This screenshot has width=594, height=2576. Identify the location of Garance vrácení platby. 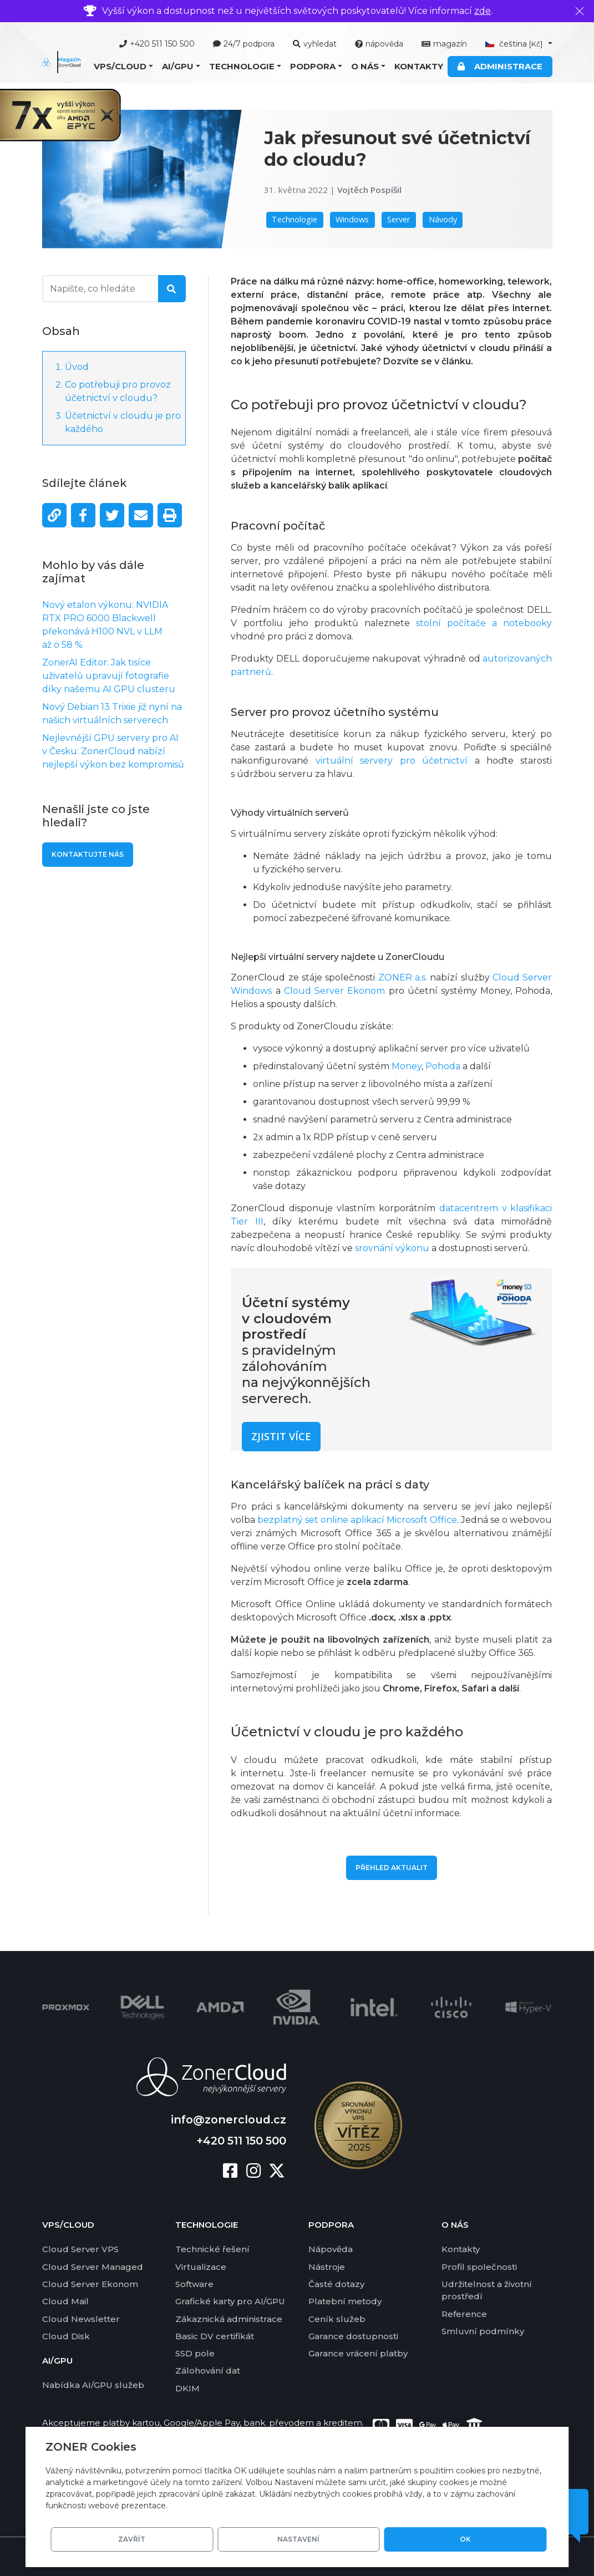
(358, 2349).